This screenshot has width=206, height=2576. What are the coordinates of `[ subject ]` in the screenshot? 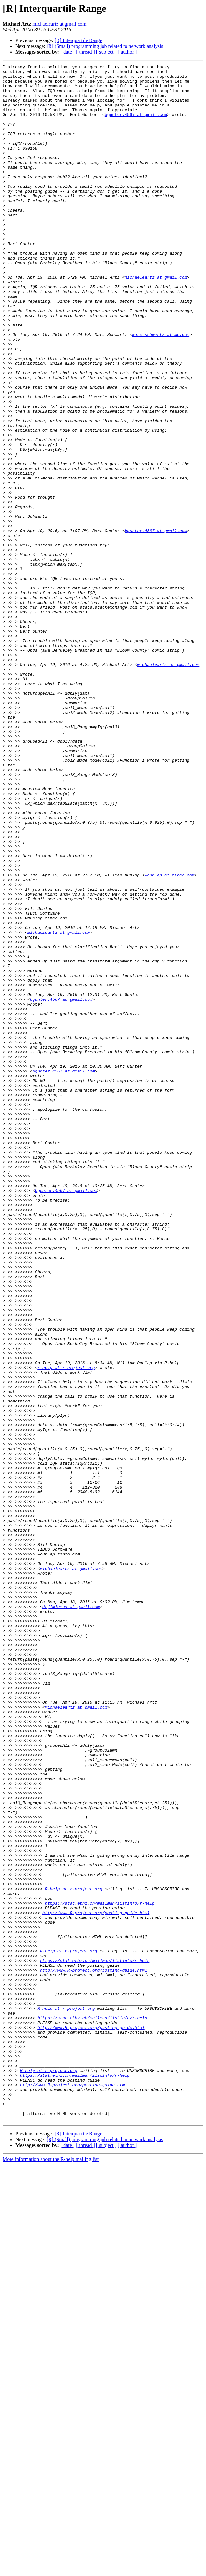 It's located at (106, 52).